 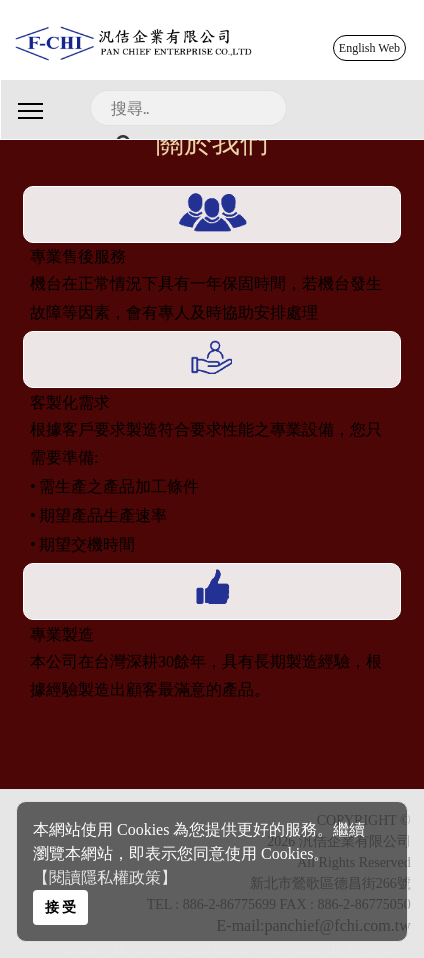 What do you see at coordinates (299, 950) in the screenshot?
I see `Foxpro 系統開發` at bounding box center [299, 950].